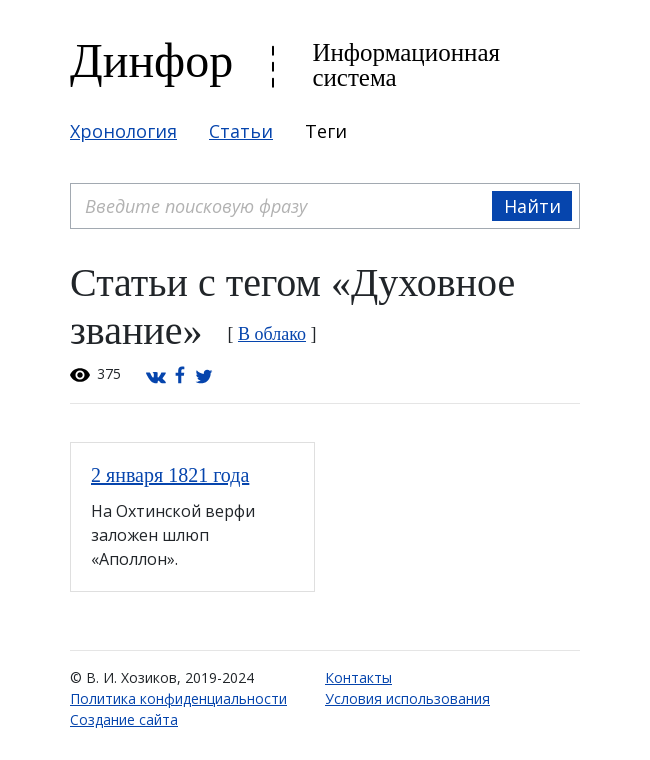 The height and width of the screenshot is (760, 650). I want to click on 2 января 1821 года, so click(170, 475).